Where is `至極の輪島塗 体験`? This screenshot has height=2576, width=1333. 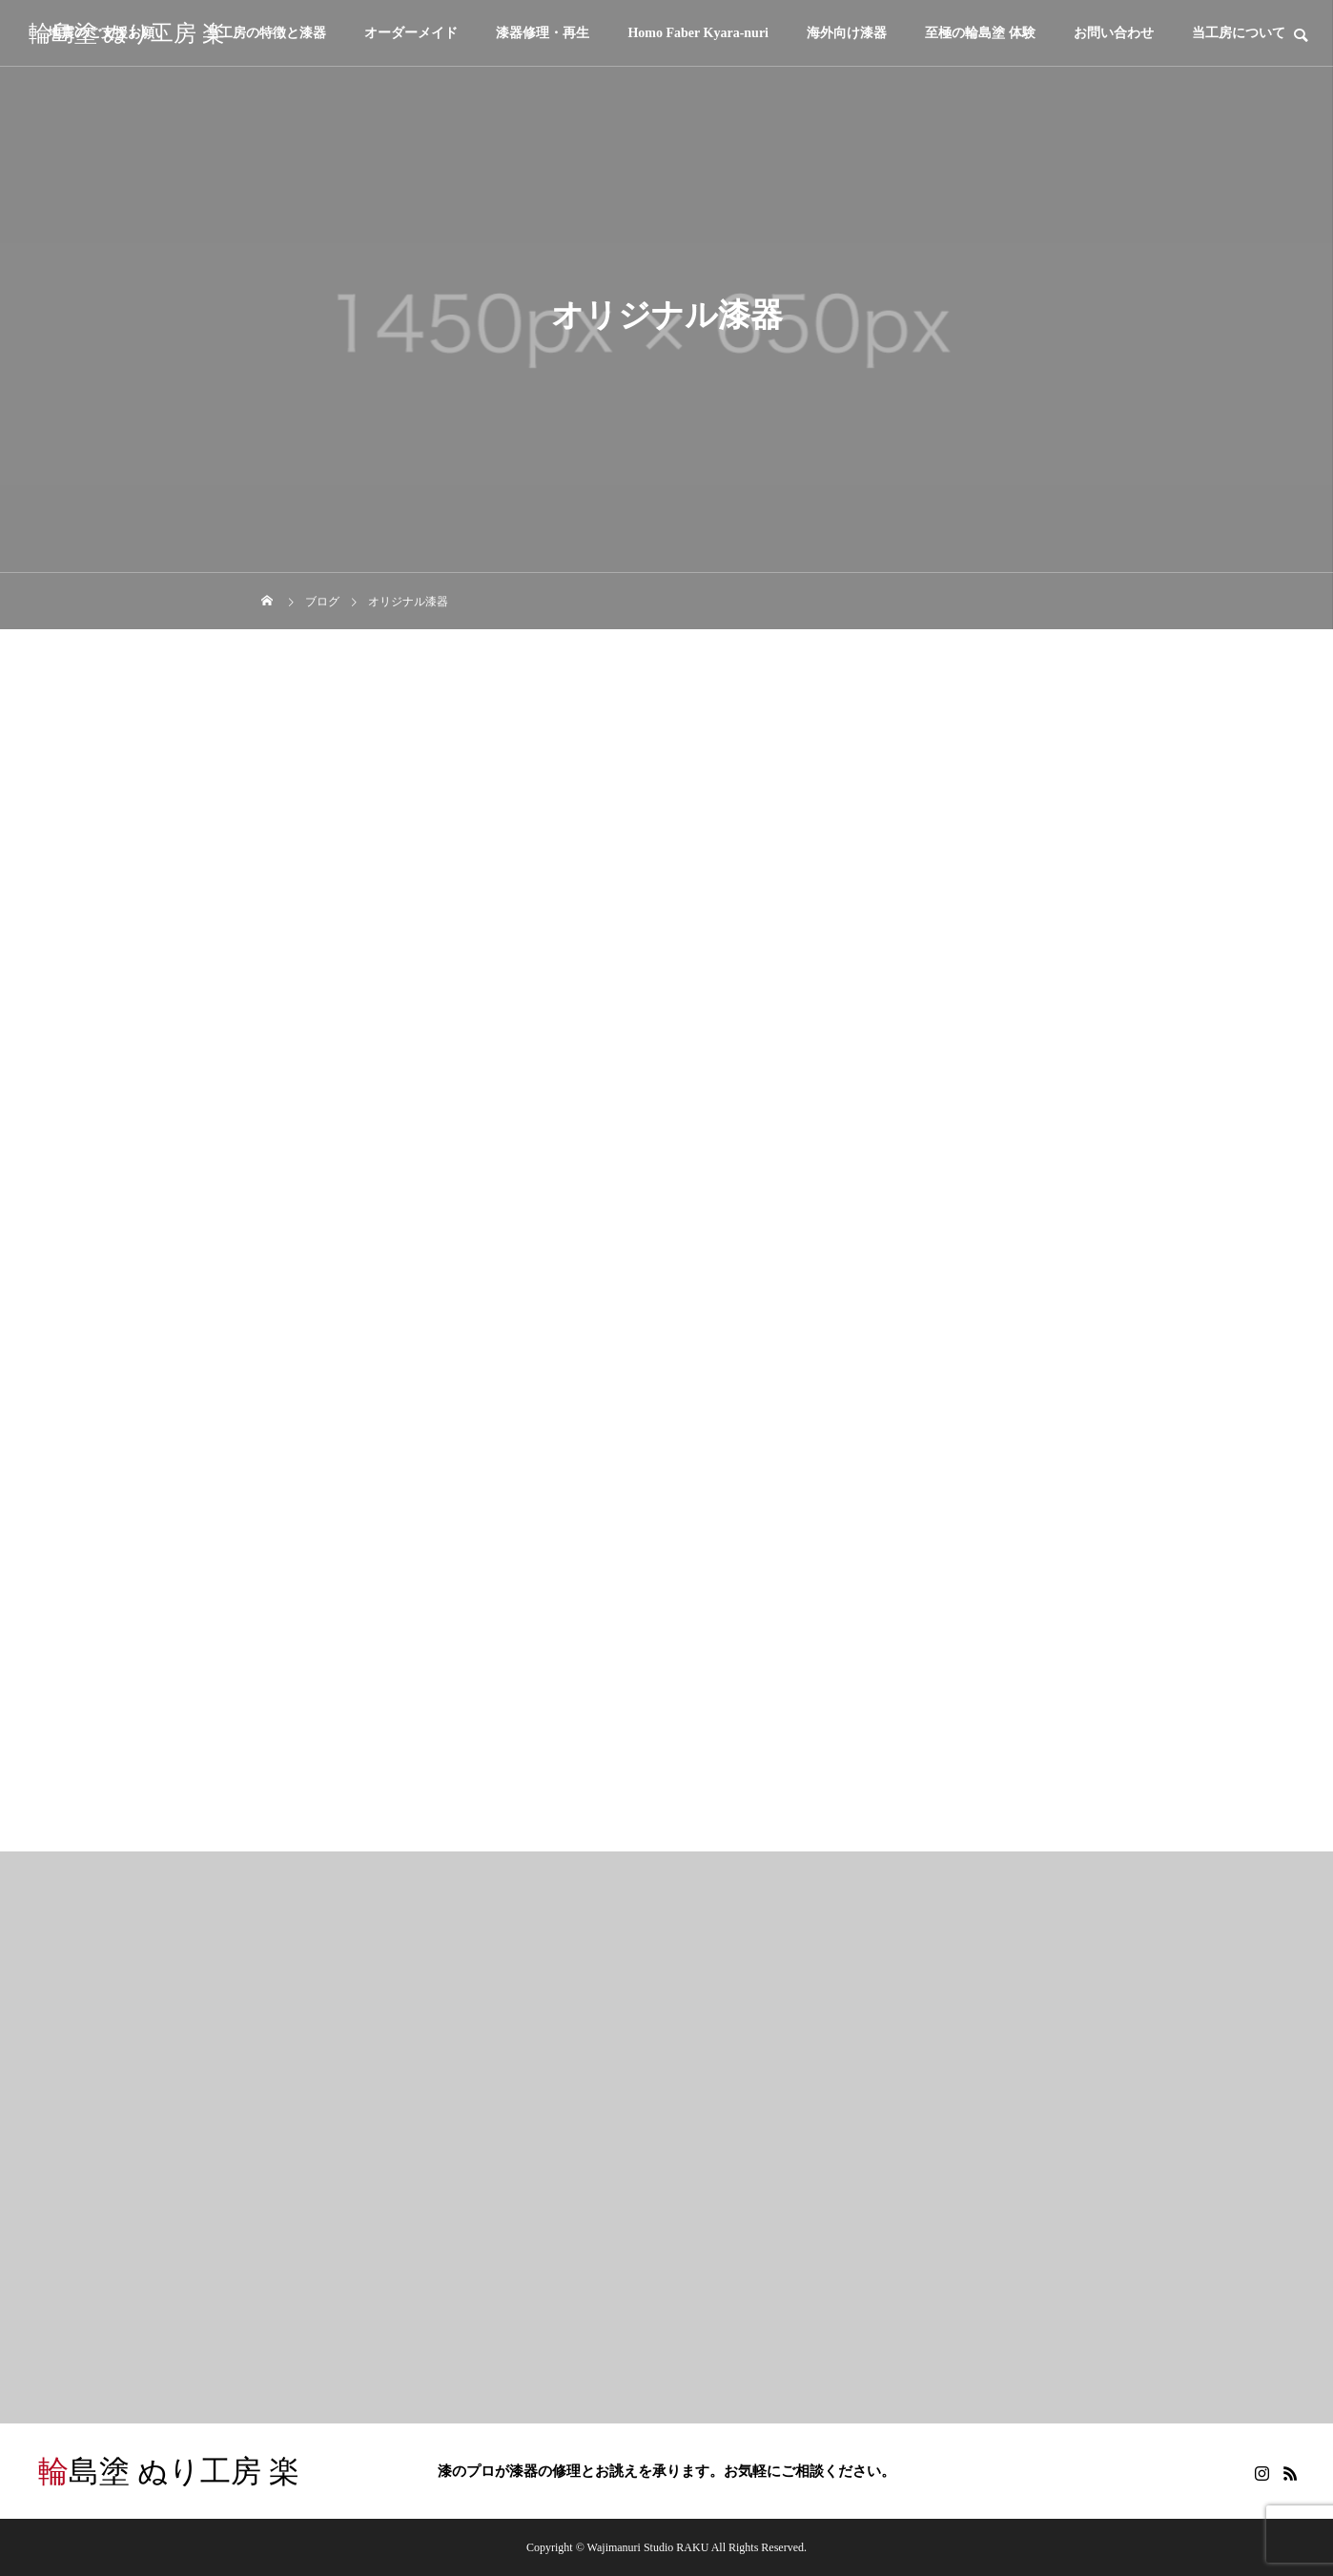
至極の輪島塗 体験 is located at coordinates (980, 33).